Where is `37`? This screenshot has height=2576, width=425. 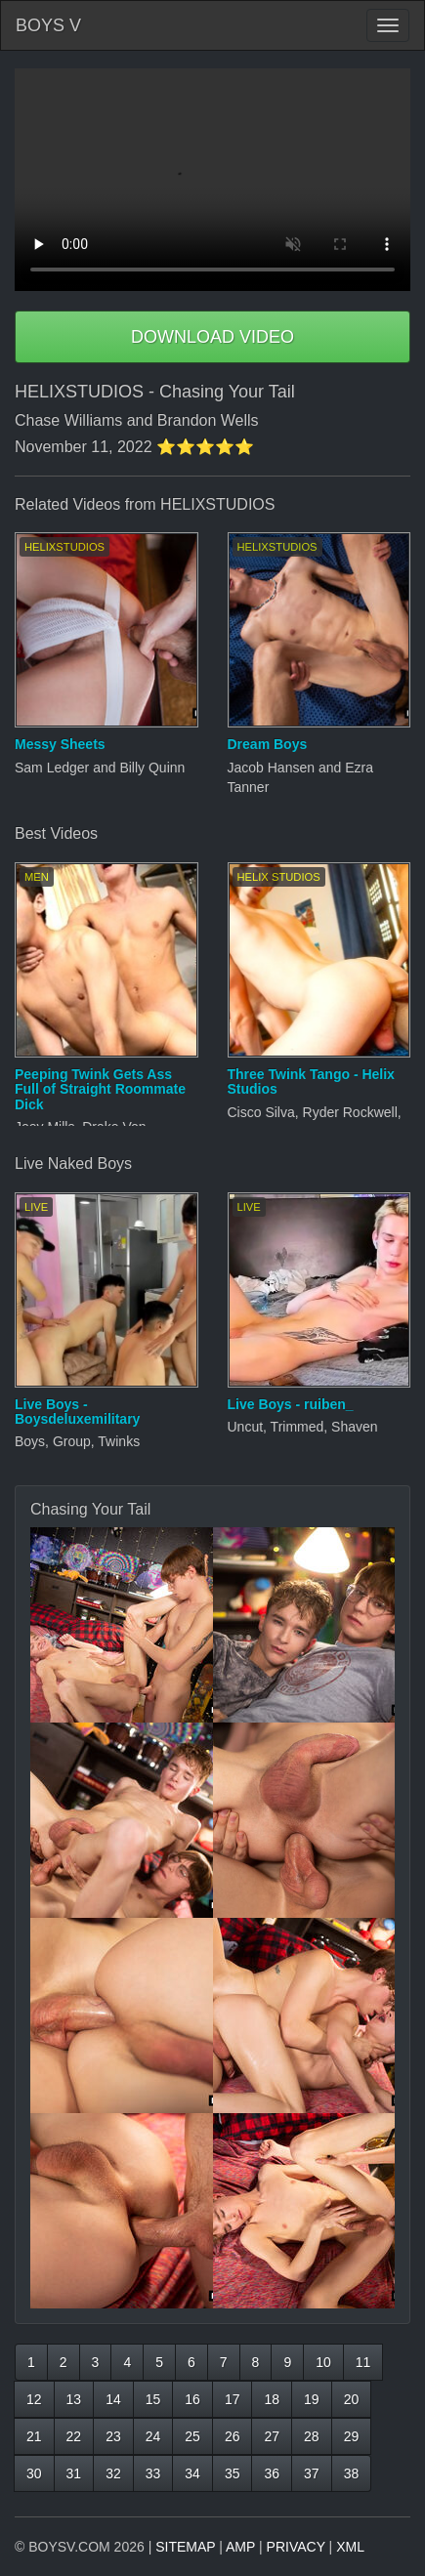
37 is located at coordinates (311, 2473).